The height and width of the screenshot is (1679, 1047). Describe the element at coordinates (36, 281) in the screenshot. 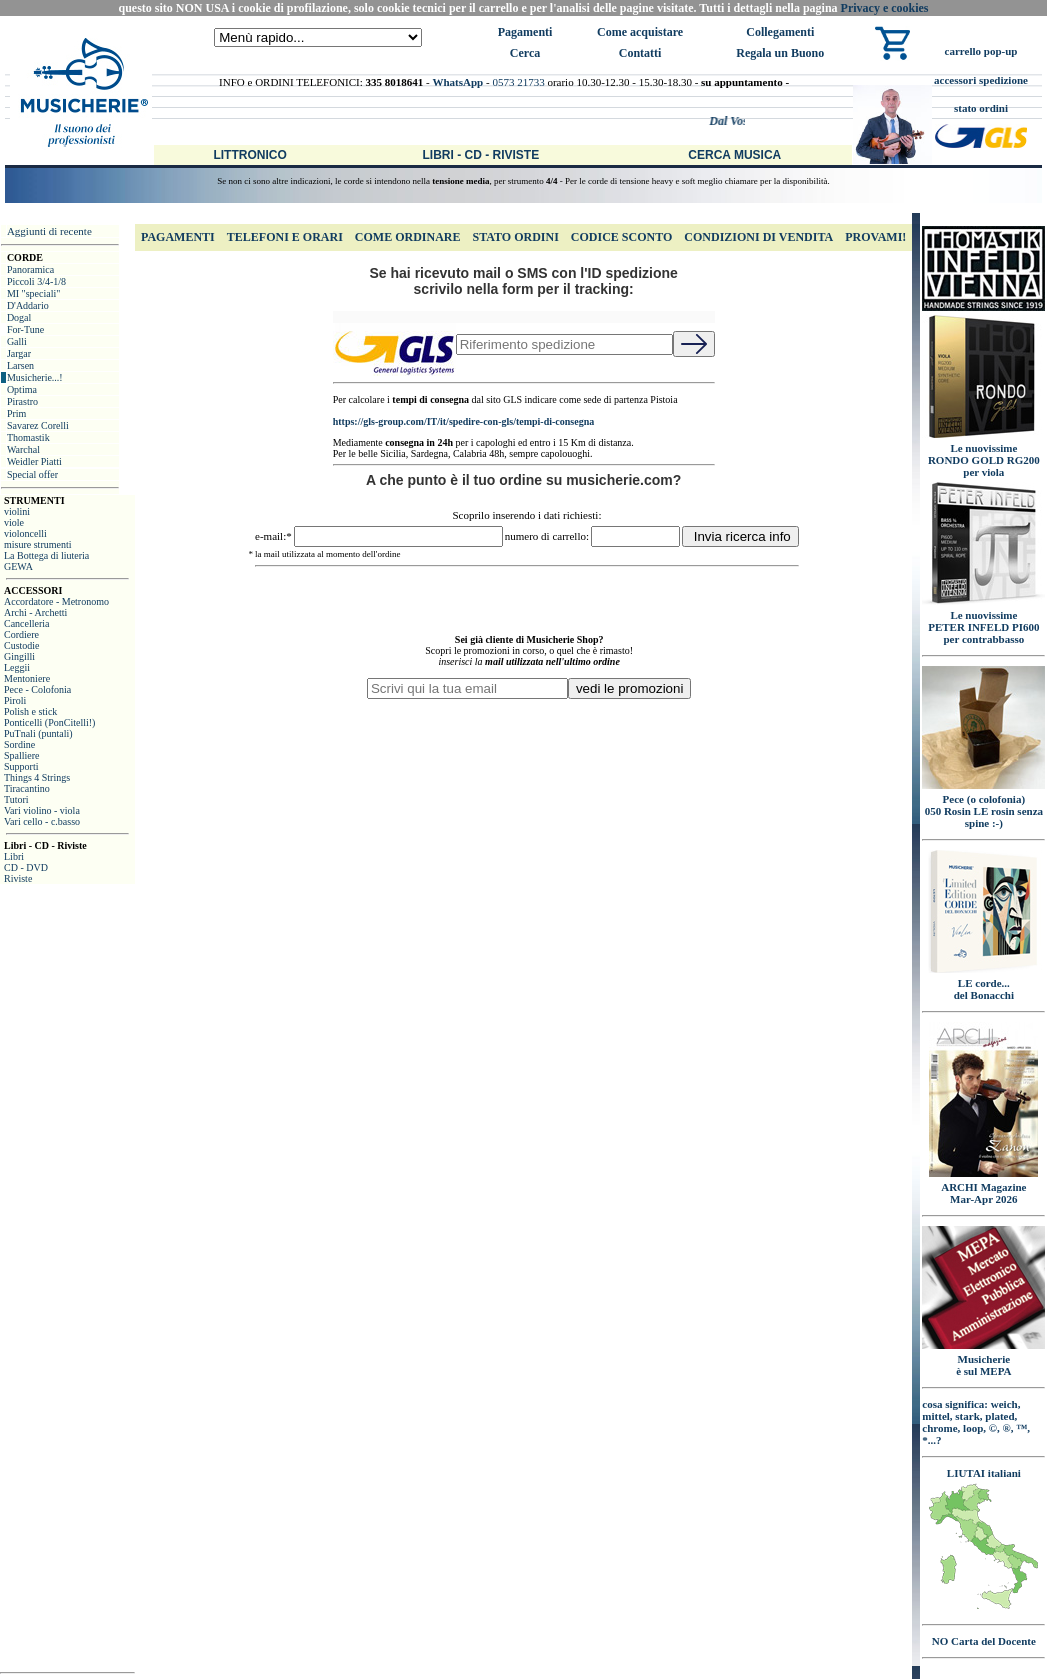

I see `Piccoli 3/4-1/8` at that location.